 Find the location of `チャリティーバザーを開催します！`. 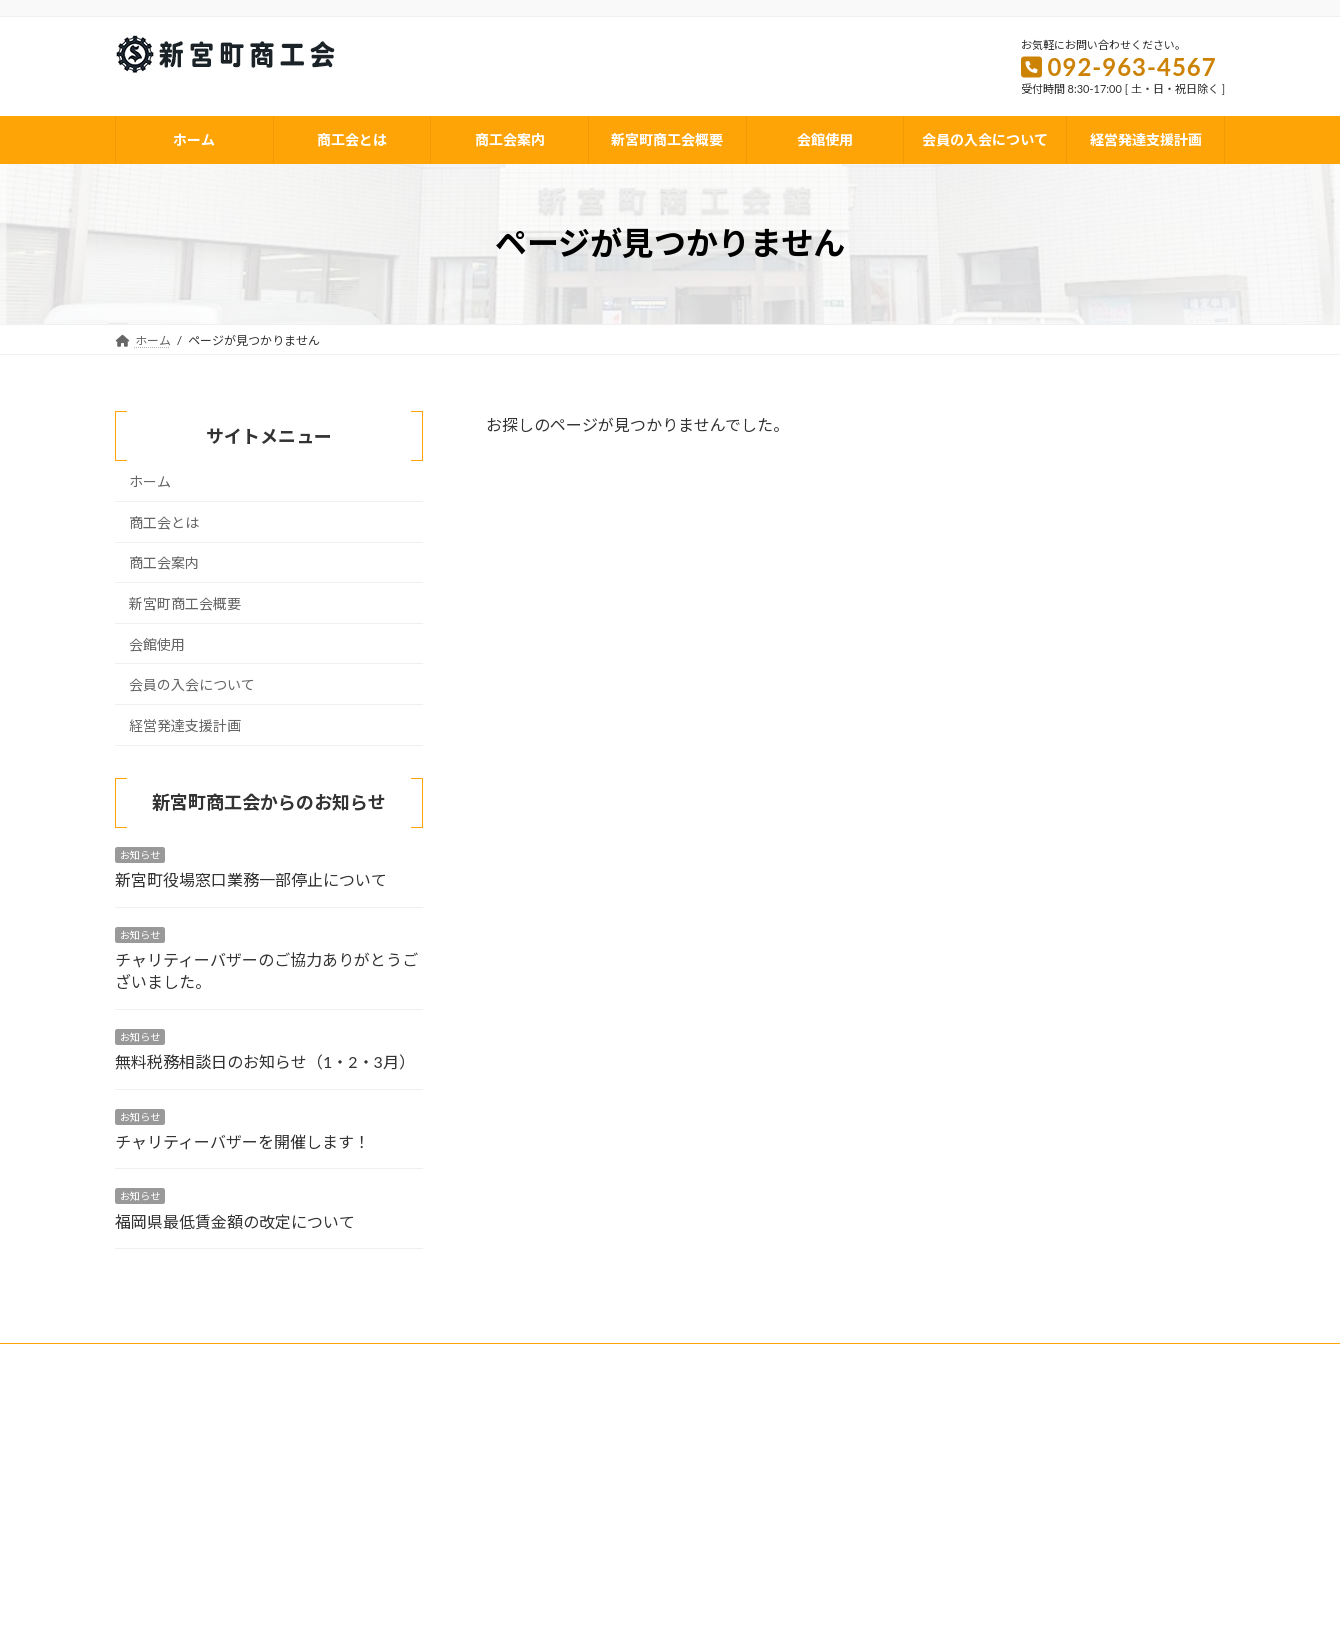

チャリティーバザーを開催します！ is located at coordinates (242, 1141).